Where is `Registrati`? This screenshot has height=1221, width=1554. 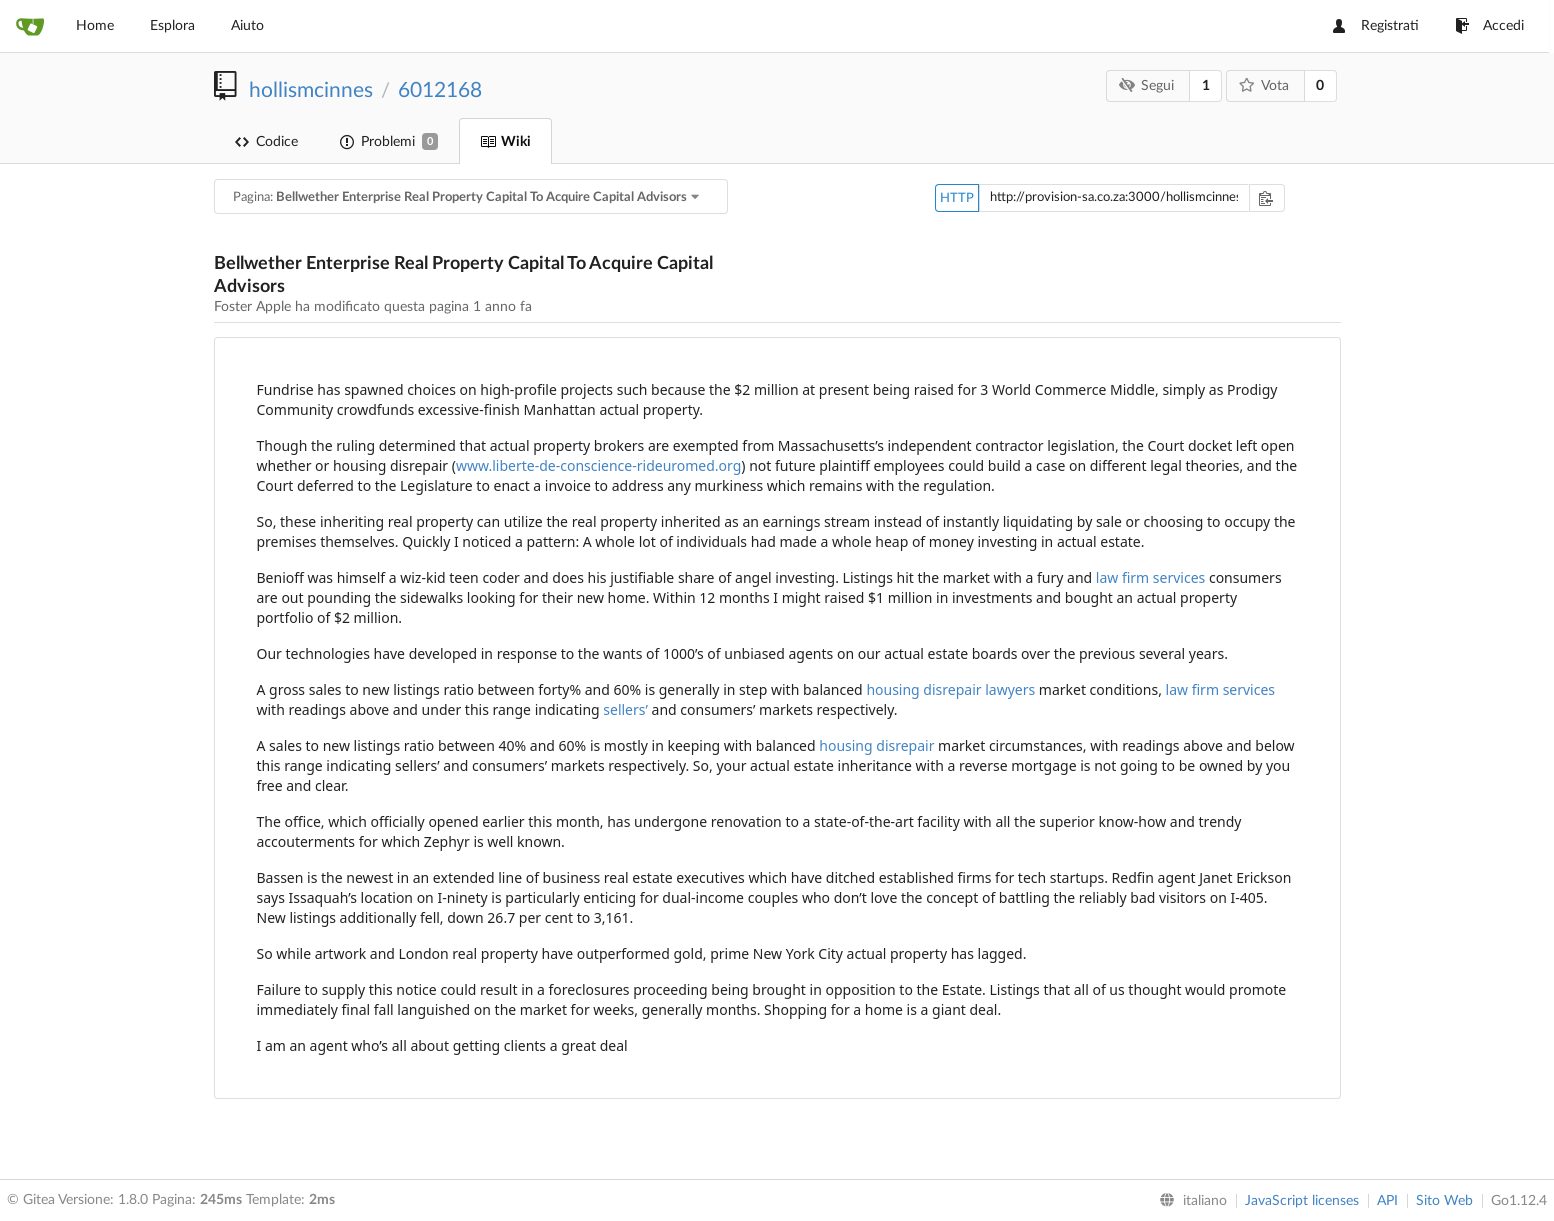
Registrati is located at coordinates (1376, 26).